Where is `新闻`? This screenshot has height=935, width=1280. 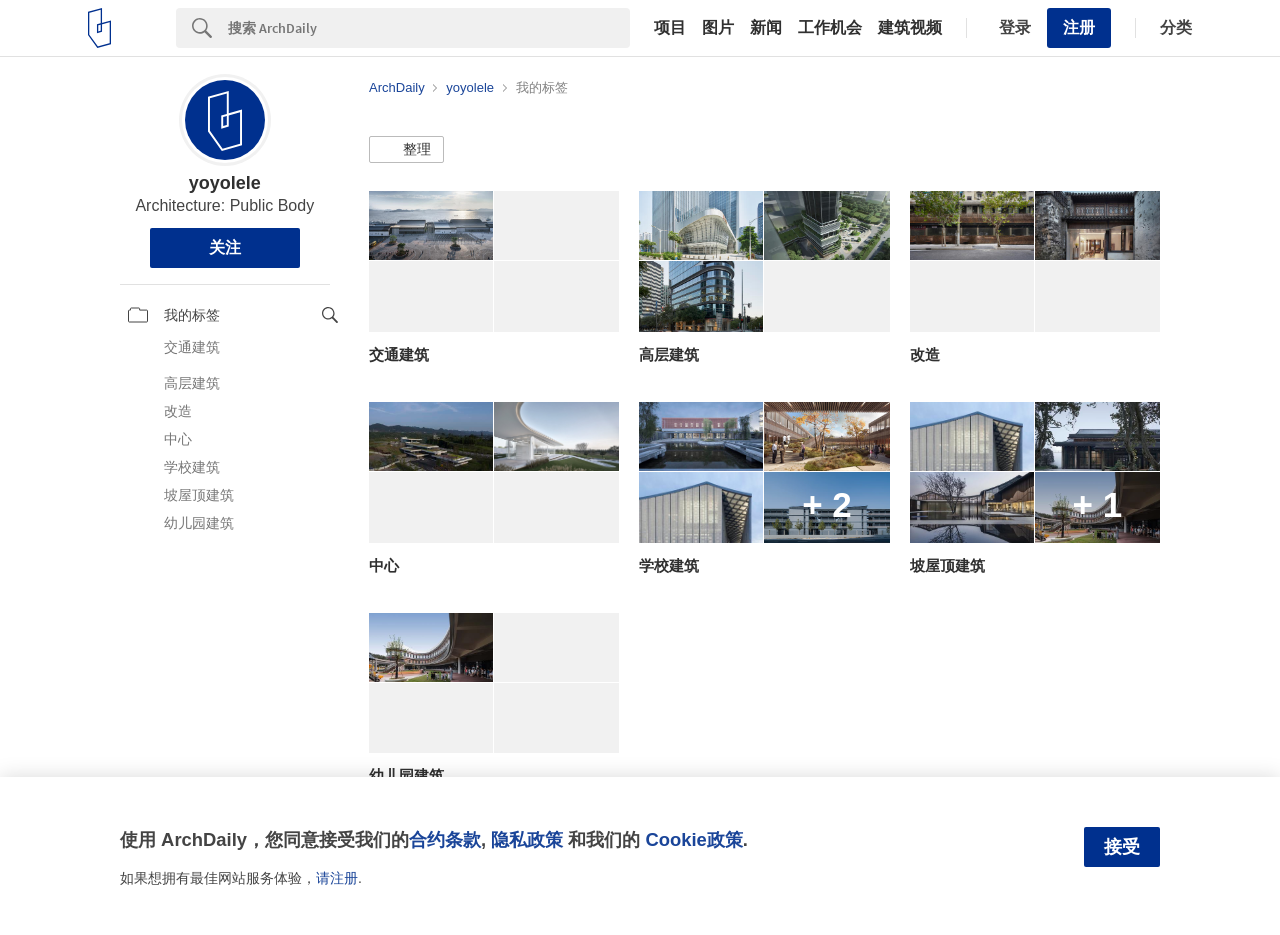 新闻 is located at coordinates (766, 28).